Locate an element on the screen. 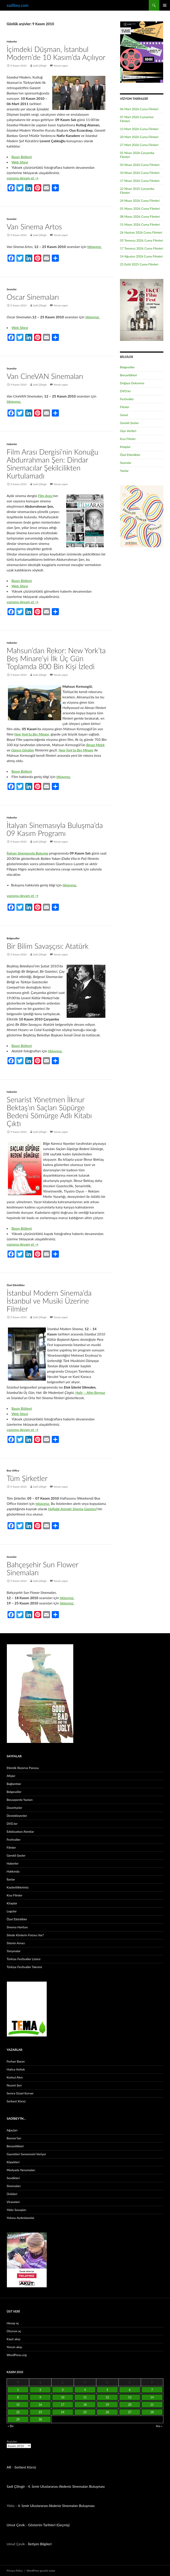  Web Sitesi is located at coordinates (20, 162).